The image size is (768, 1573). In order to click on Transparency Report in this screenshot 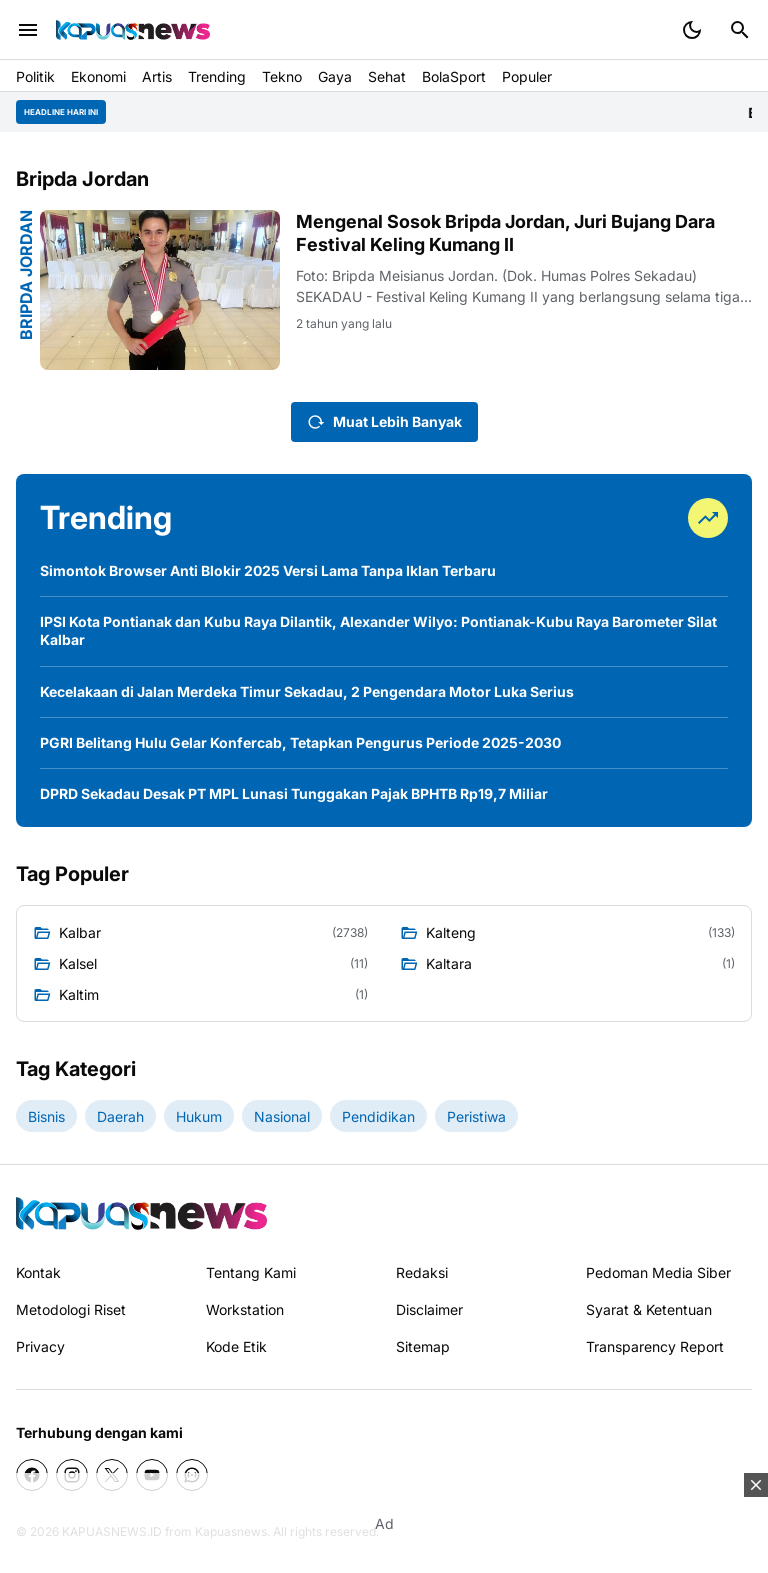, I will do `click(655, 1346)`.